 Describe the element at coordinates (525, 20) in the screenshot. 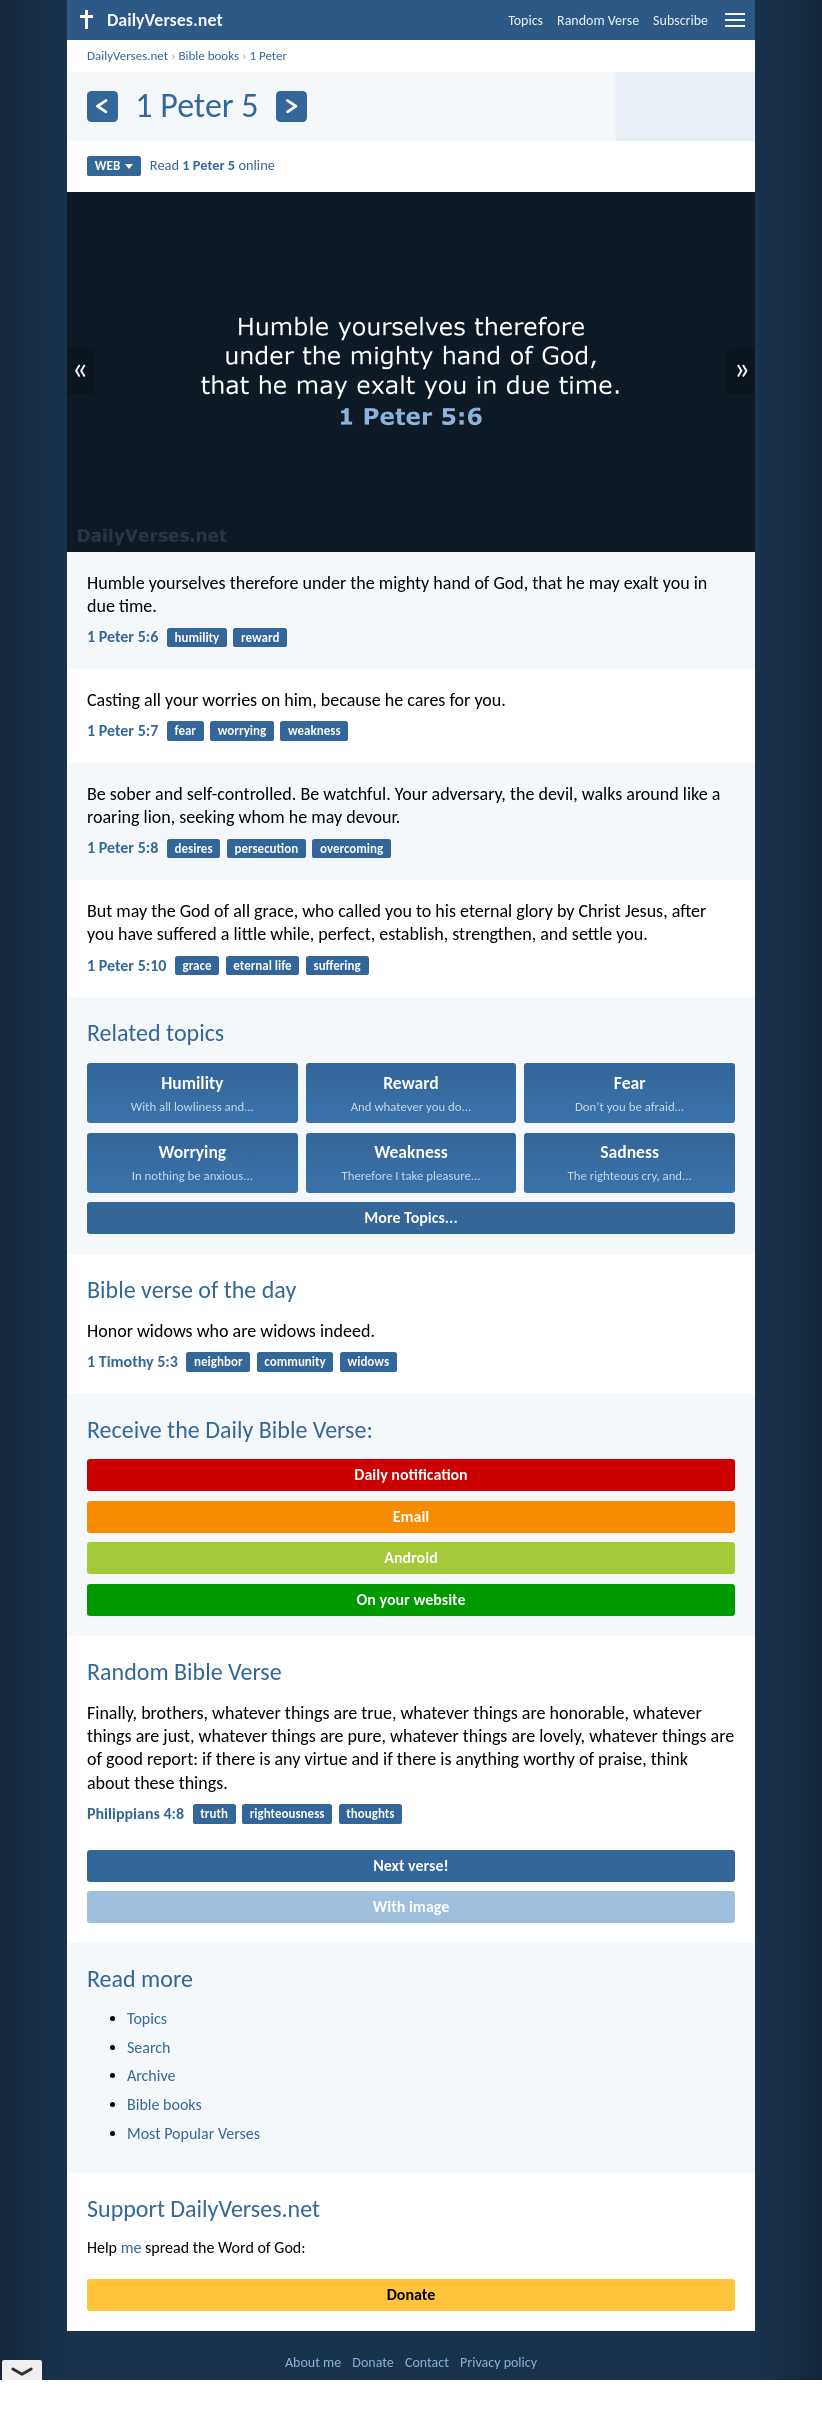

I see `Topics` at that location.